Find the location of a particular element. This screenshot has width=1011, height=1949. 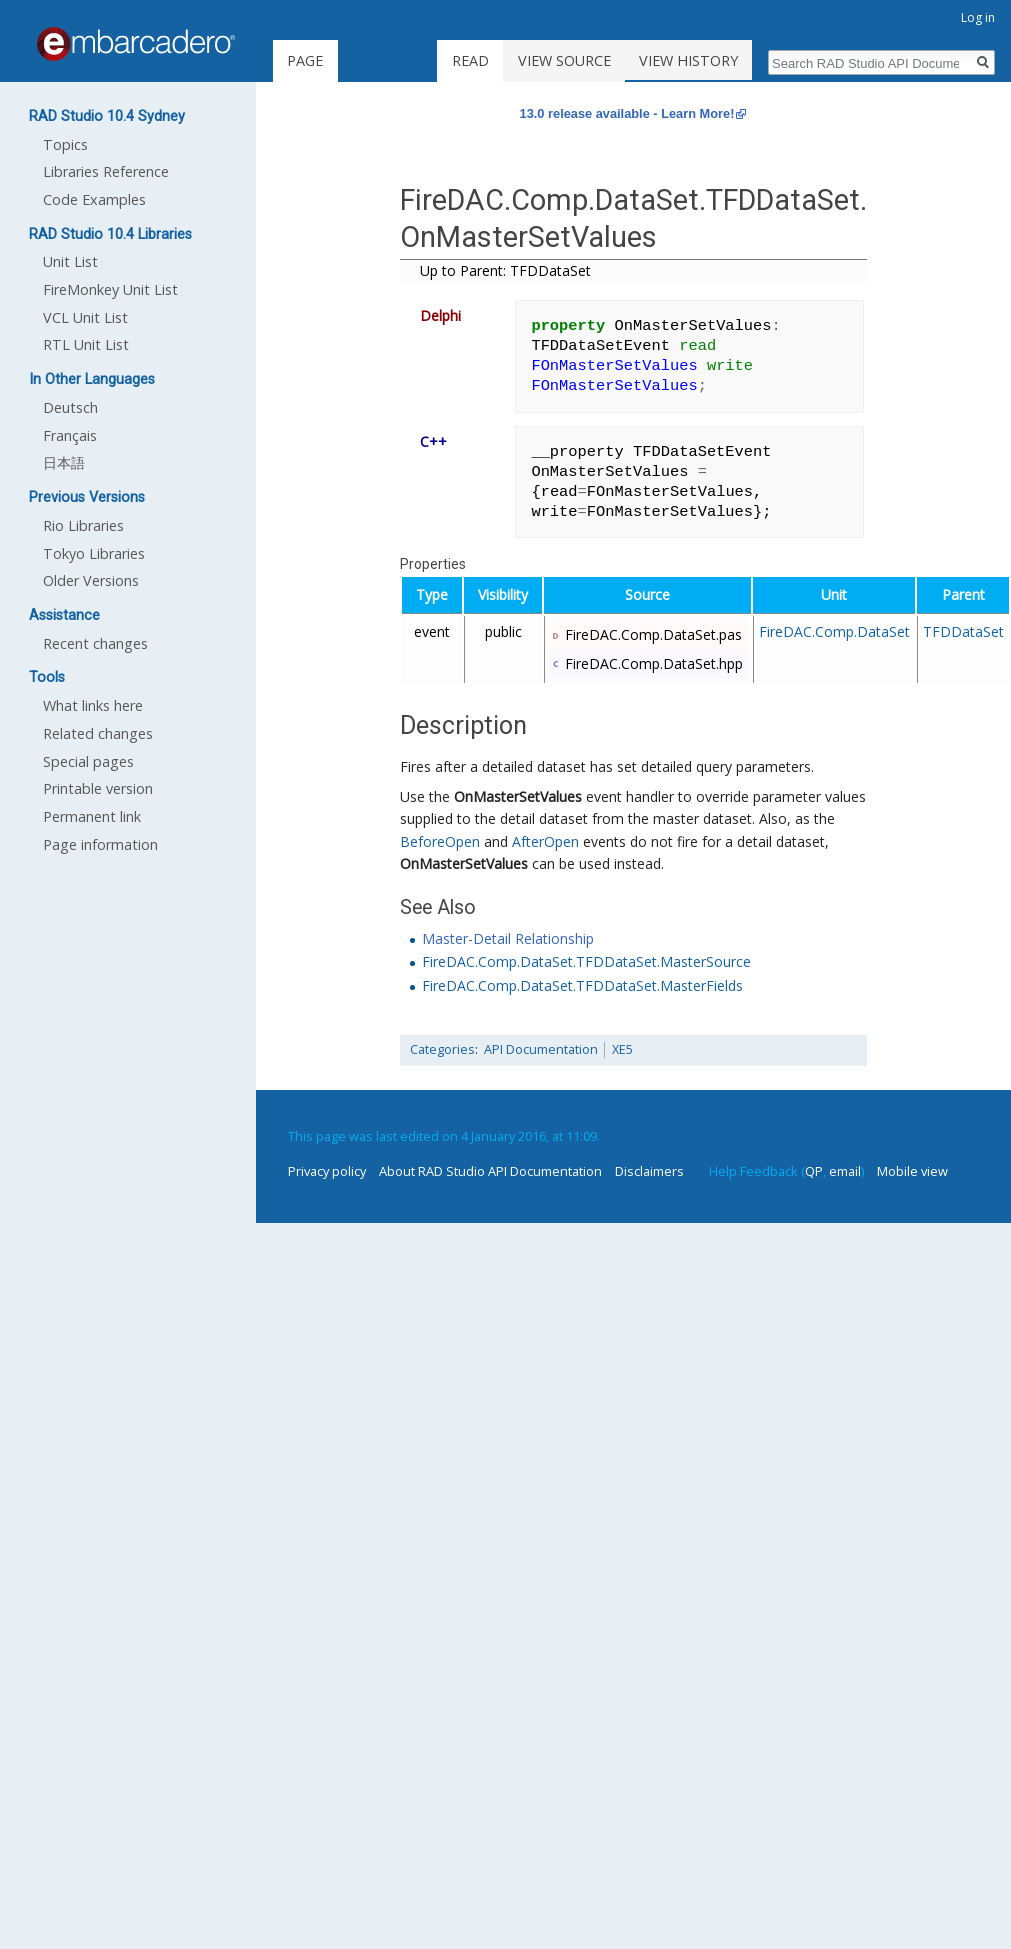

Privacy policy is located at coordinates (327, 1171).